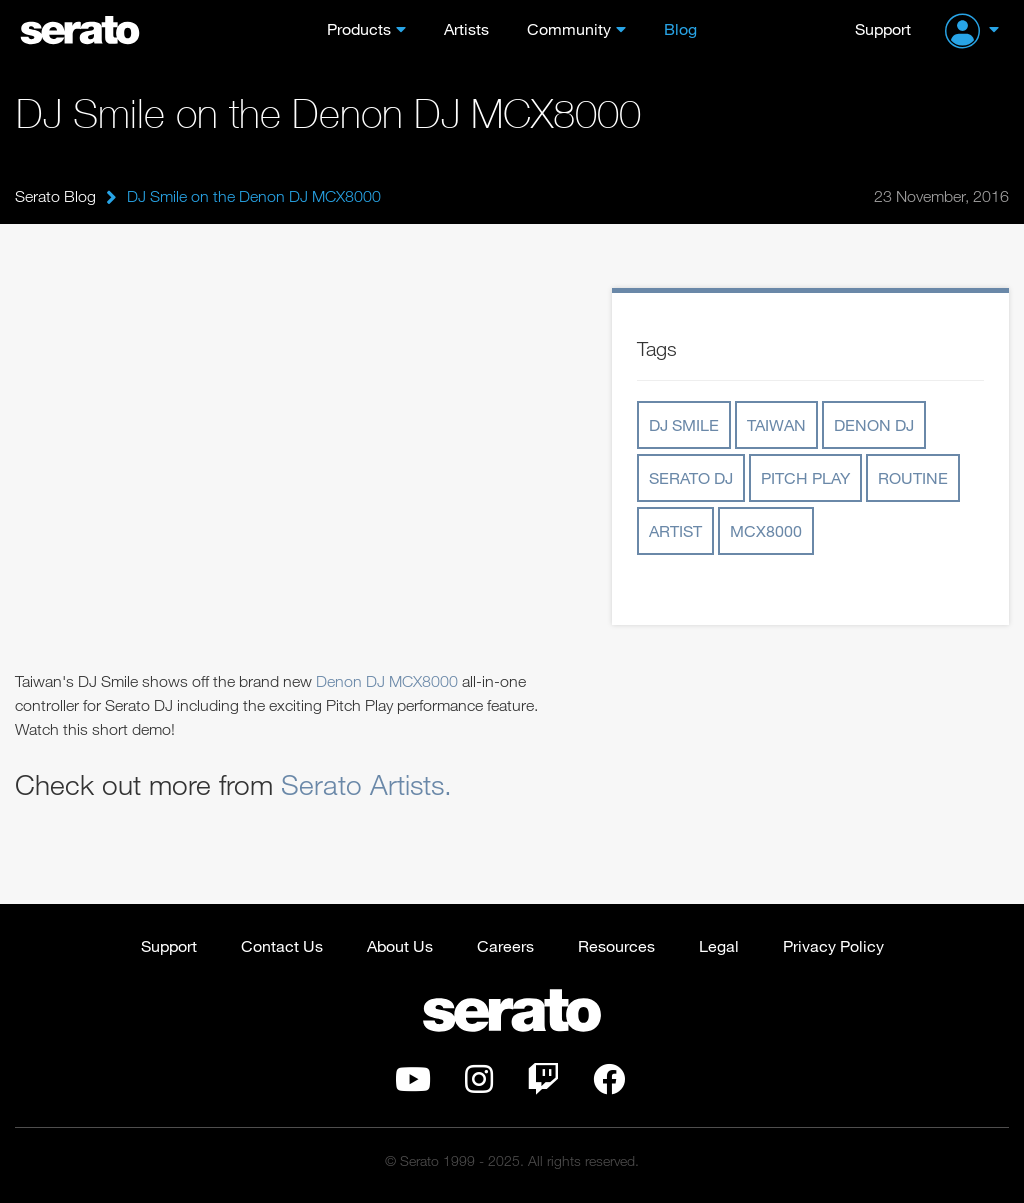 The width and height of the screenshot is (1024, 1203). What do you see at coordinates (400, 945) in the screenshot?
I see `About Us` at bounding box center [400, 945].